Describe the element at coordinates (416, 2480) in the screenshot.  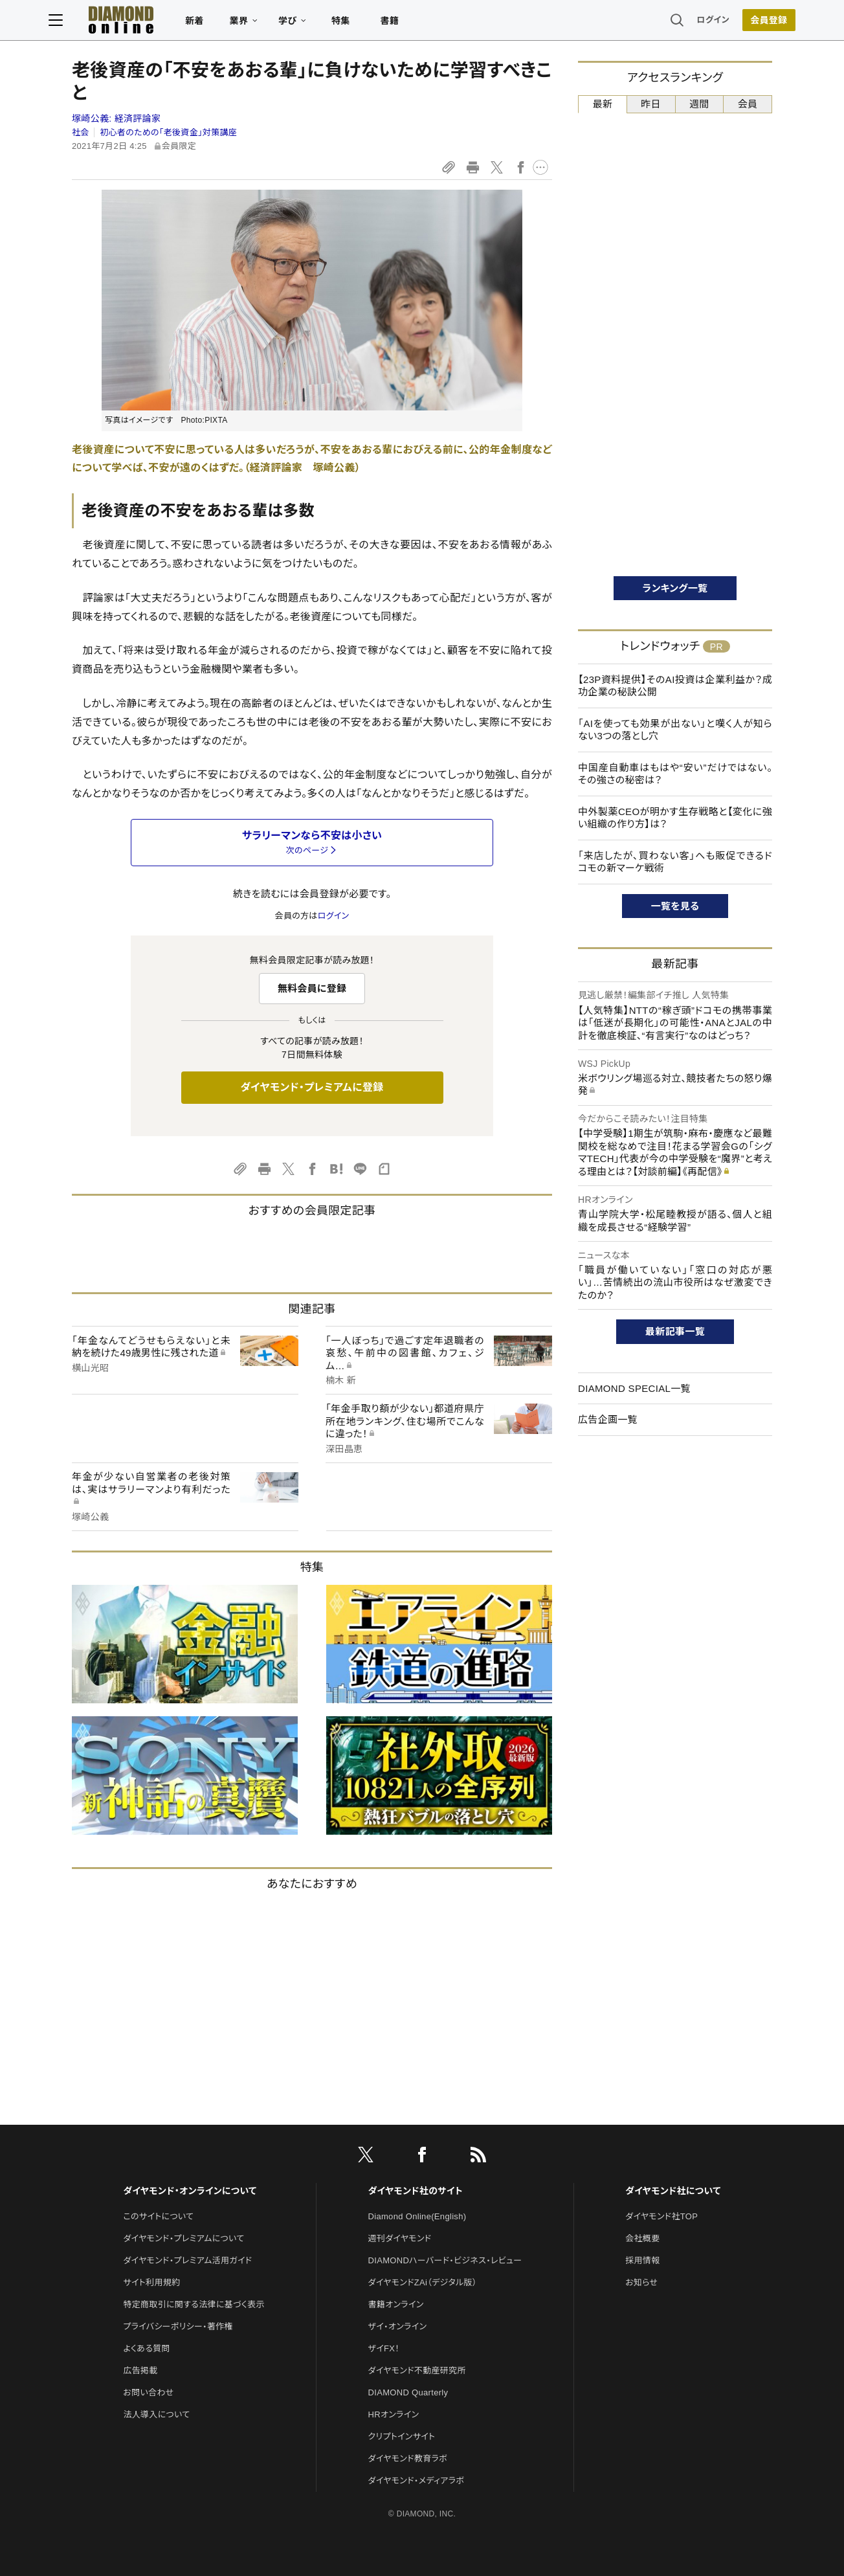
I see `ダイヤモンド・メディアラボ` at that location.